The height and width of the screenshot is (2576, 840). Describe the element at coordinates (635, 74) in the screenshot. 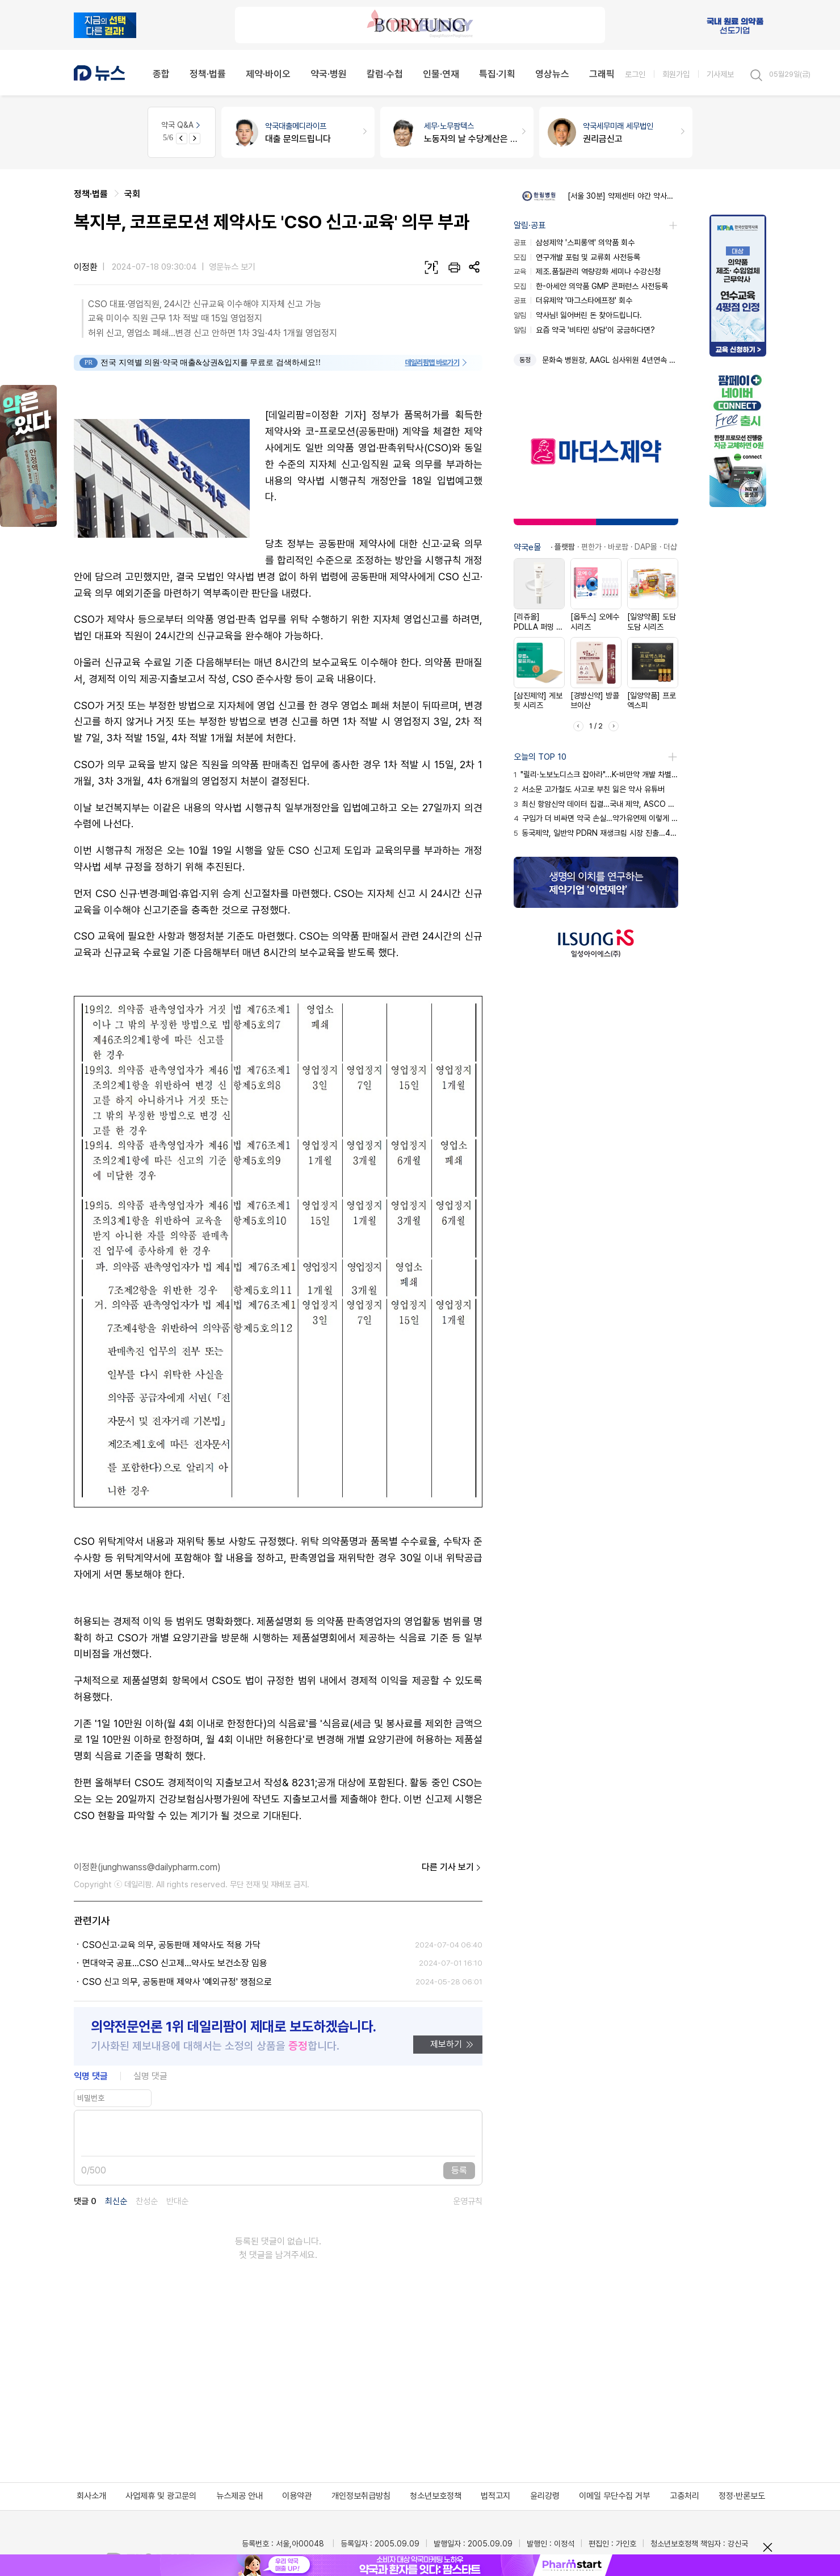

I see `로그인` at that location.